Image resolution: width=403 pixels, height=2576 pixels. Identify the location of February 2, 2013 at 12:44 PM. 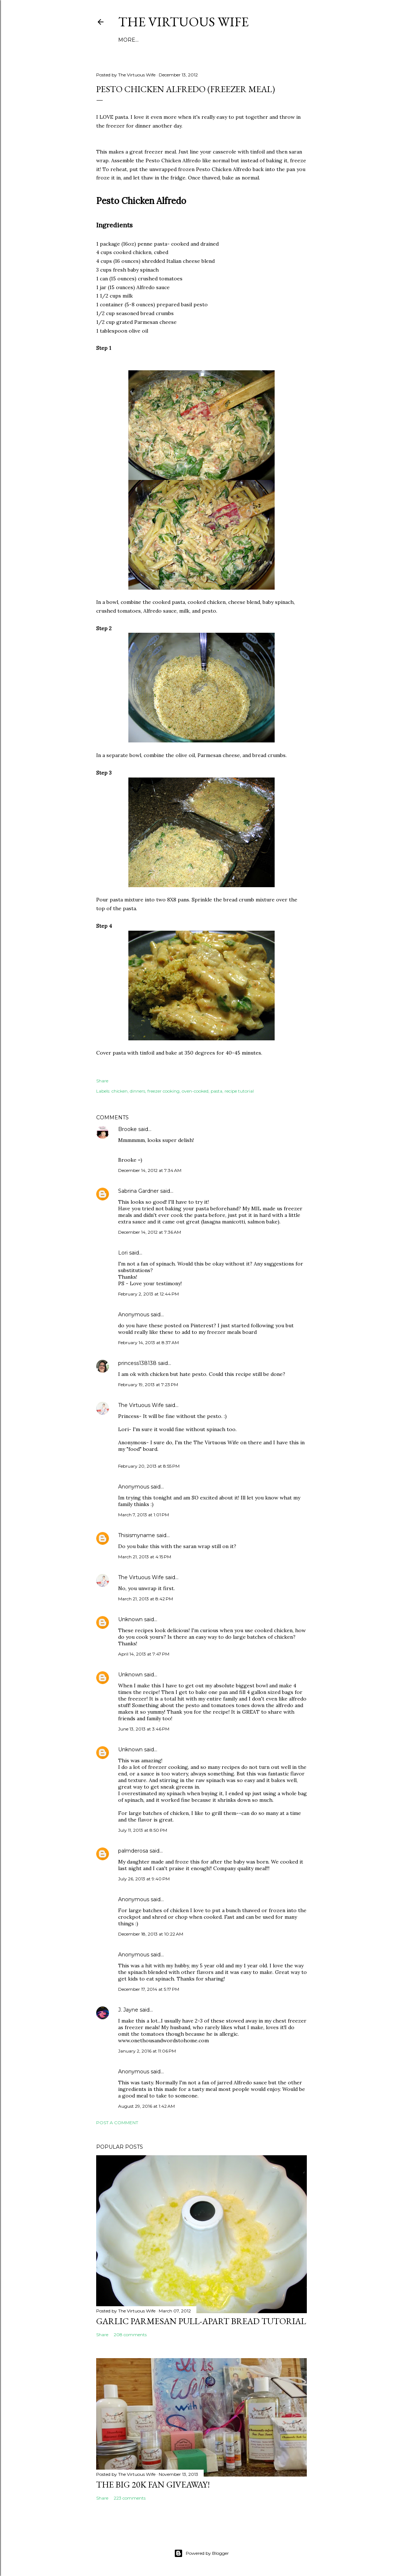
(148, 1294).